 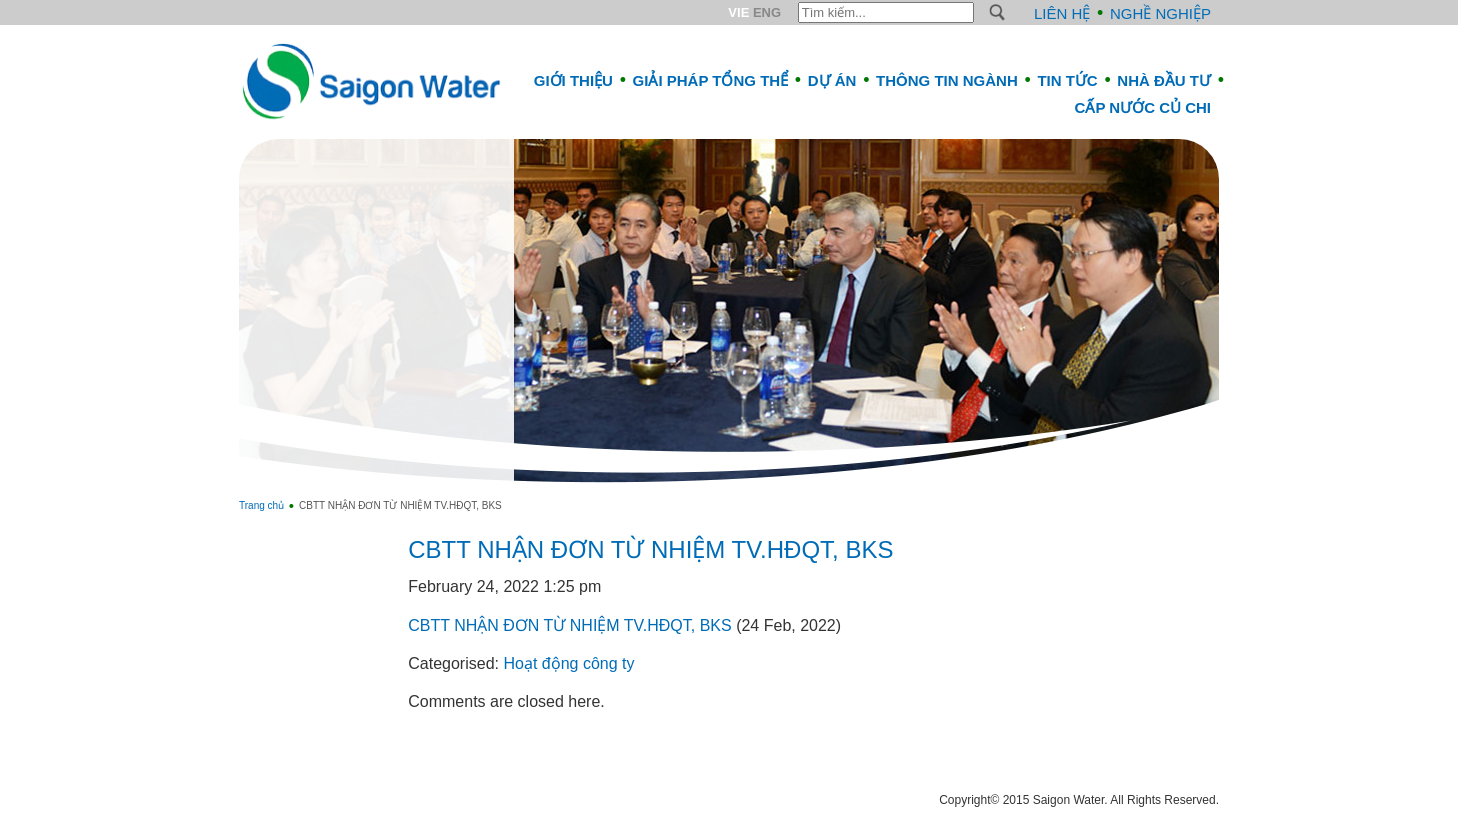 I want to click on Trang chủ, so click(x=261, y=505).